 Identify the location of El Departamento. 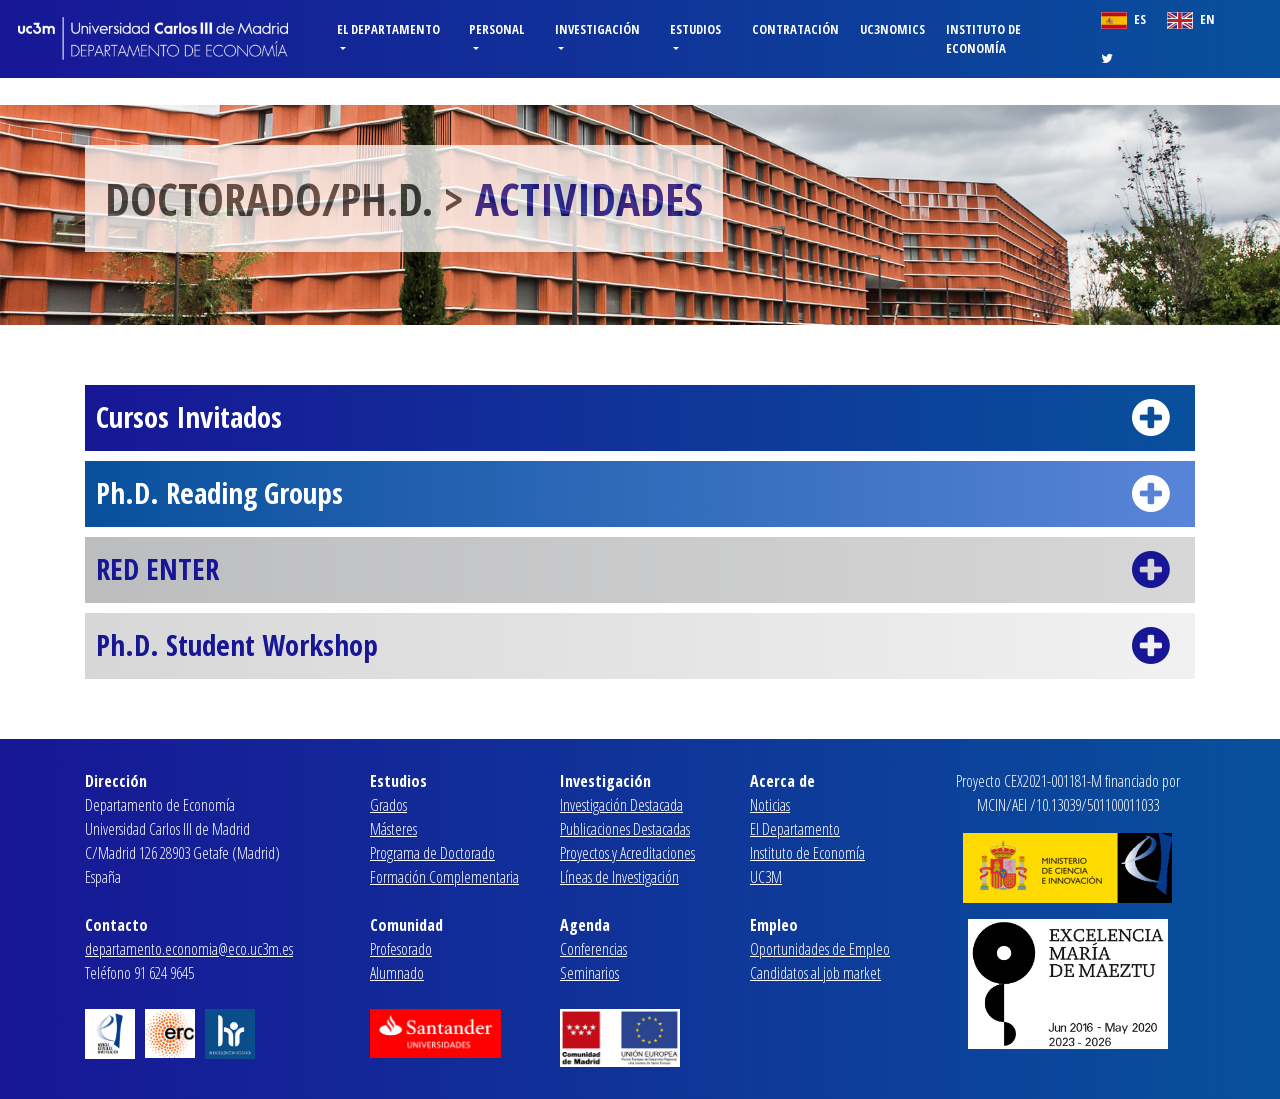
(795, 829).